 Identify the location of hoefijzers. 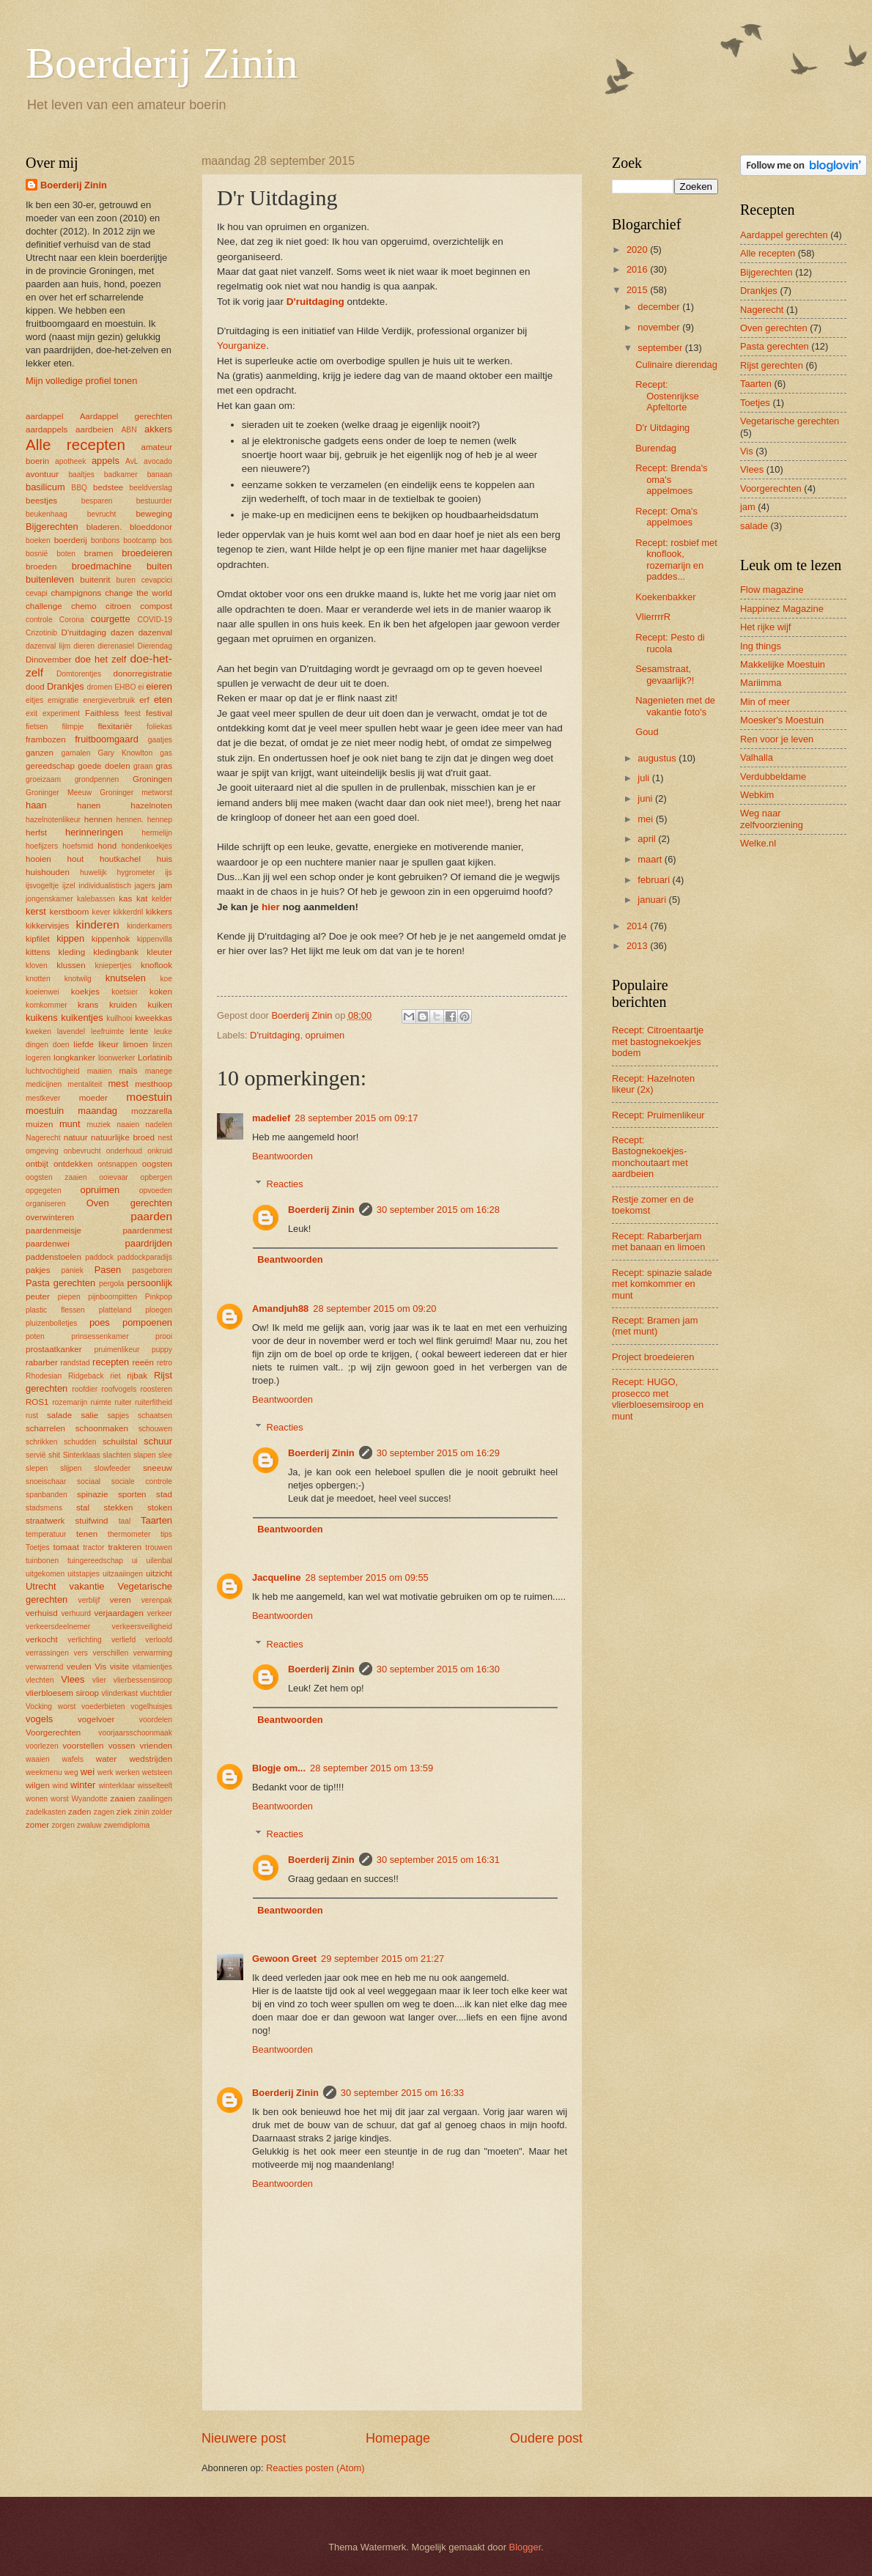
(42, 846).